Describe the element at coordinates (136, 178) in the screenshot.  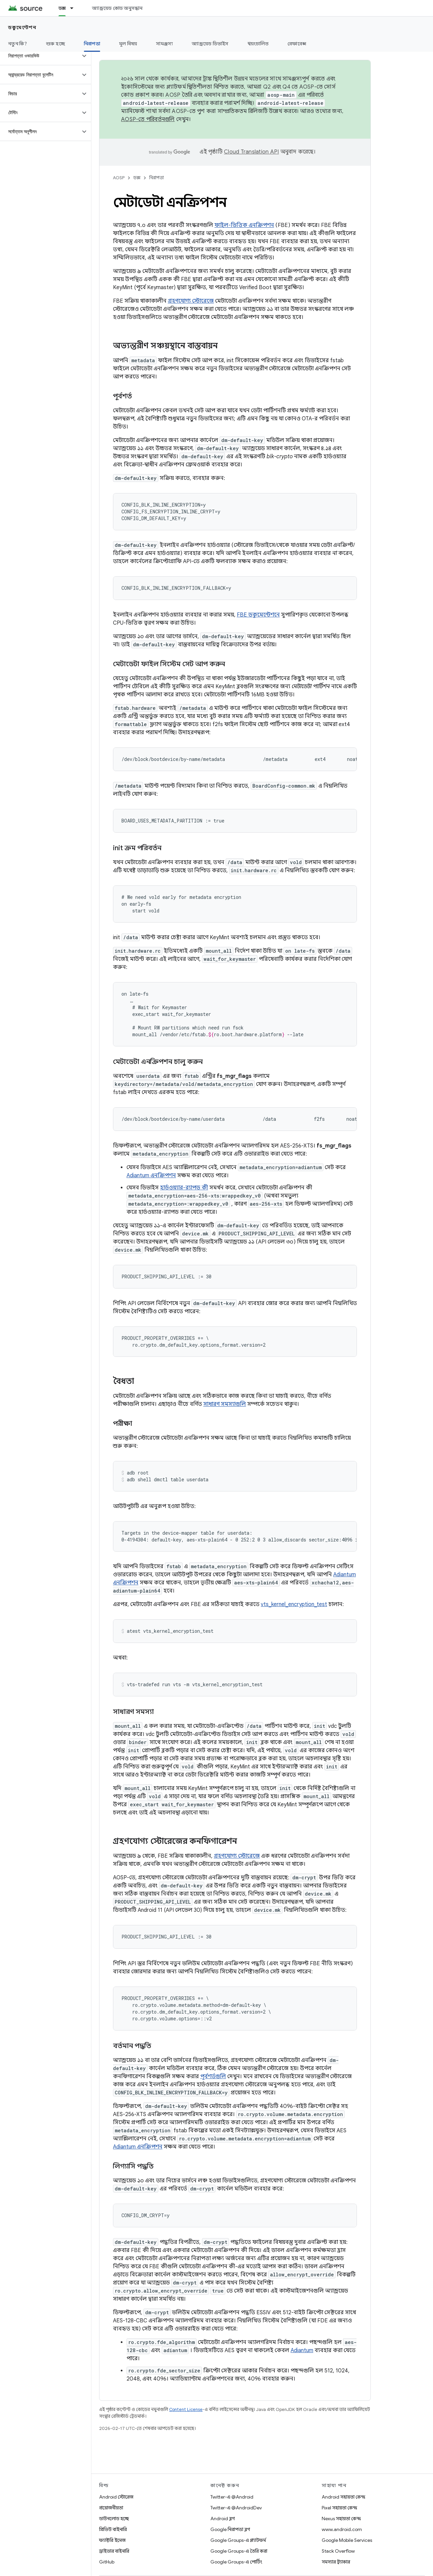
I see `ডক্স` at that location.